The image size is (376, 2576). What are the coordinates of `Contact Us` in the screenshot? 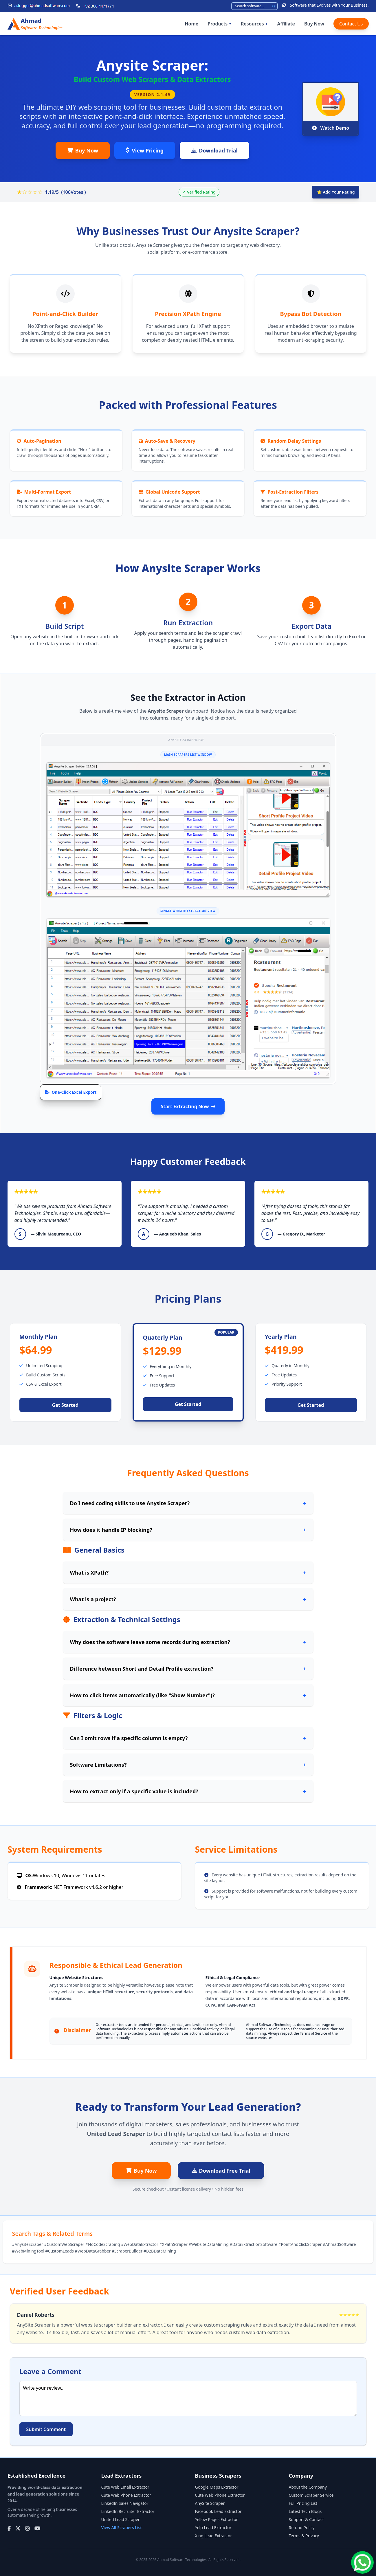 It's located at (351, 24).